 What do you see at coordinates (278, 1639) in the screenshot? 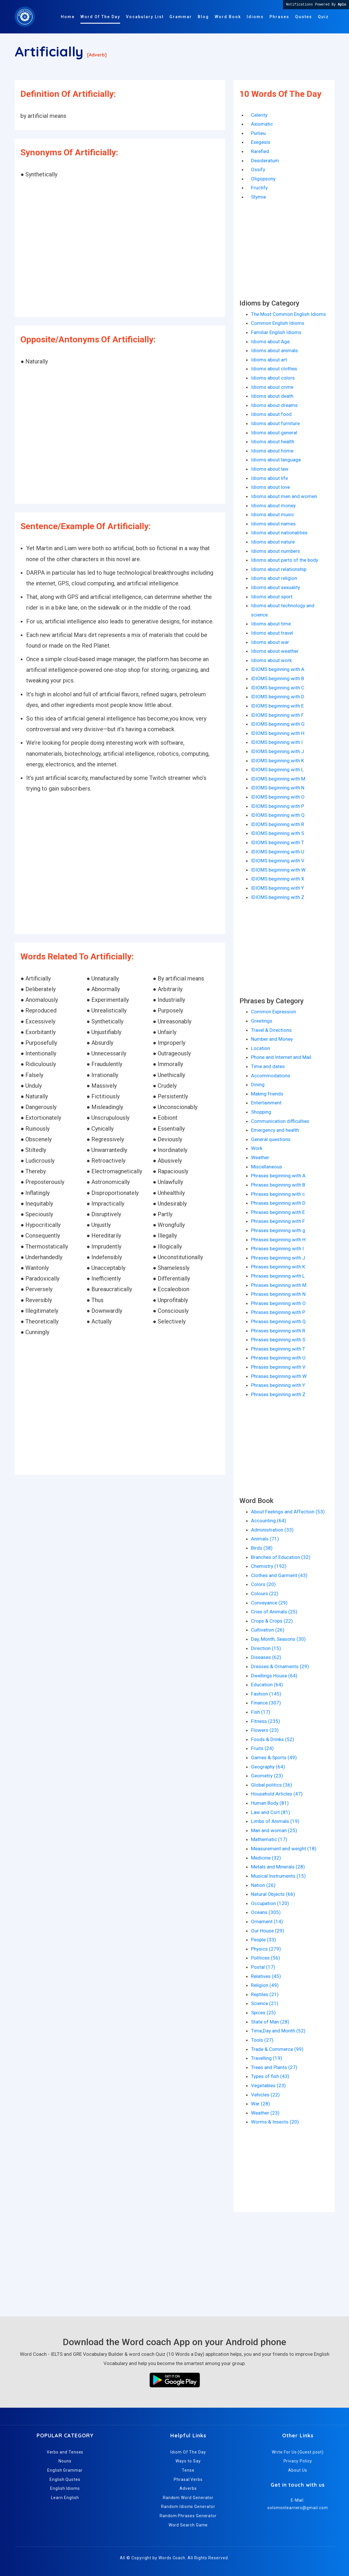
I see `Day, Month, Seasons (30)` at bounding box center [278, 1639].